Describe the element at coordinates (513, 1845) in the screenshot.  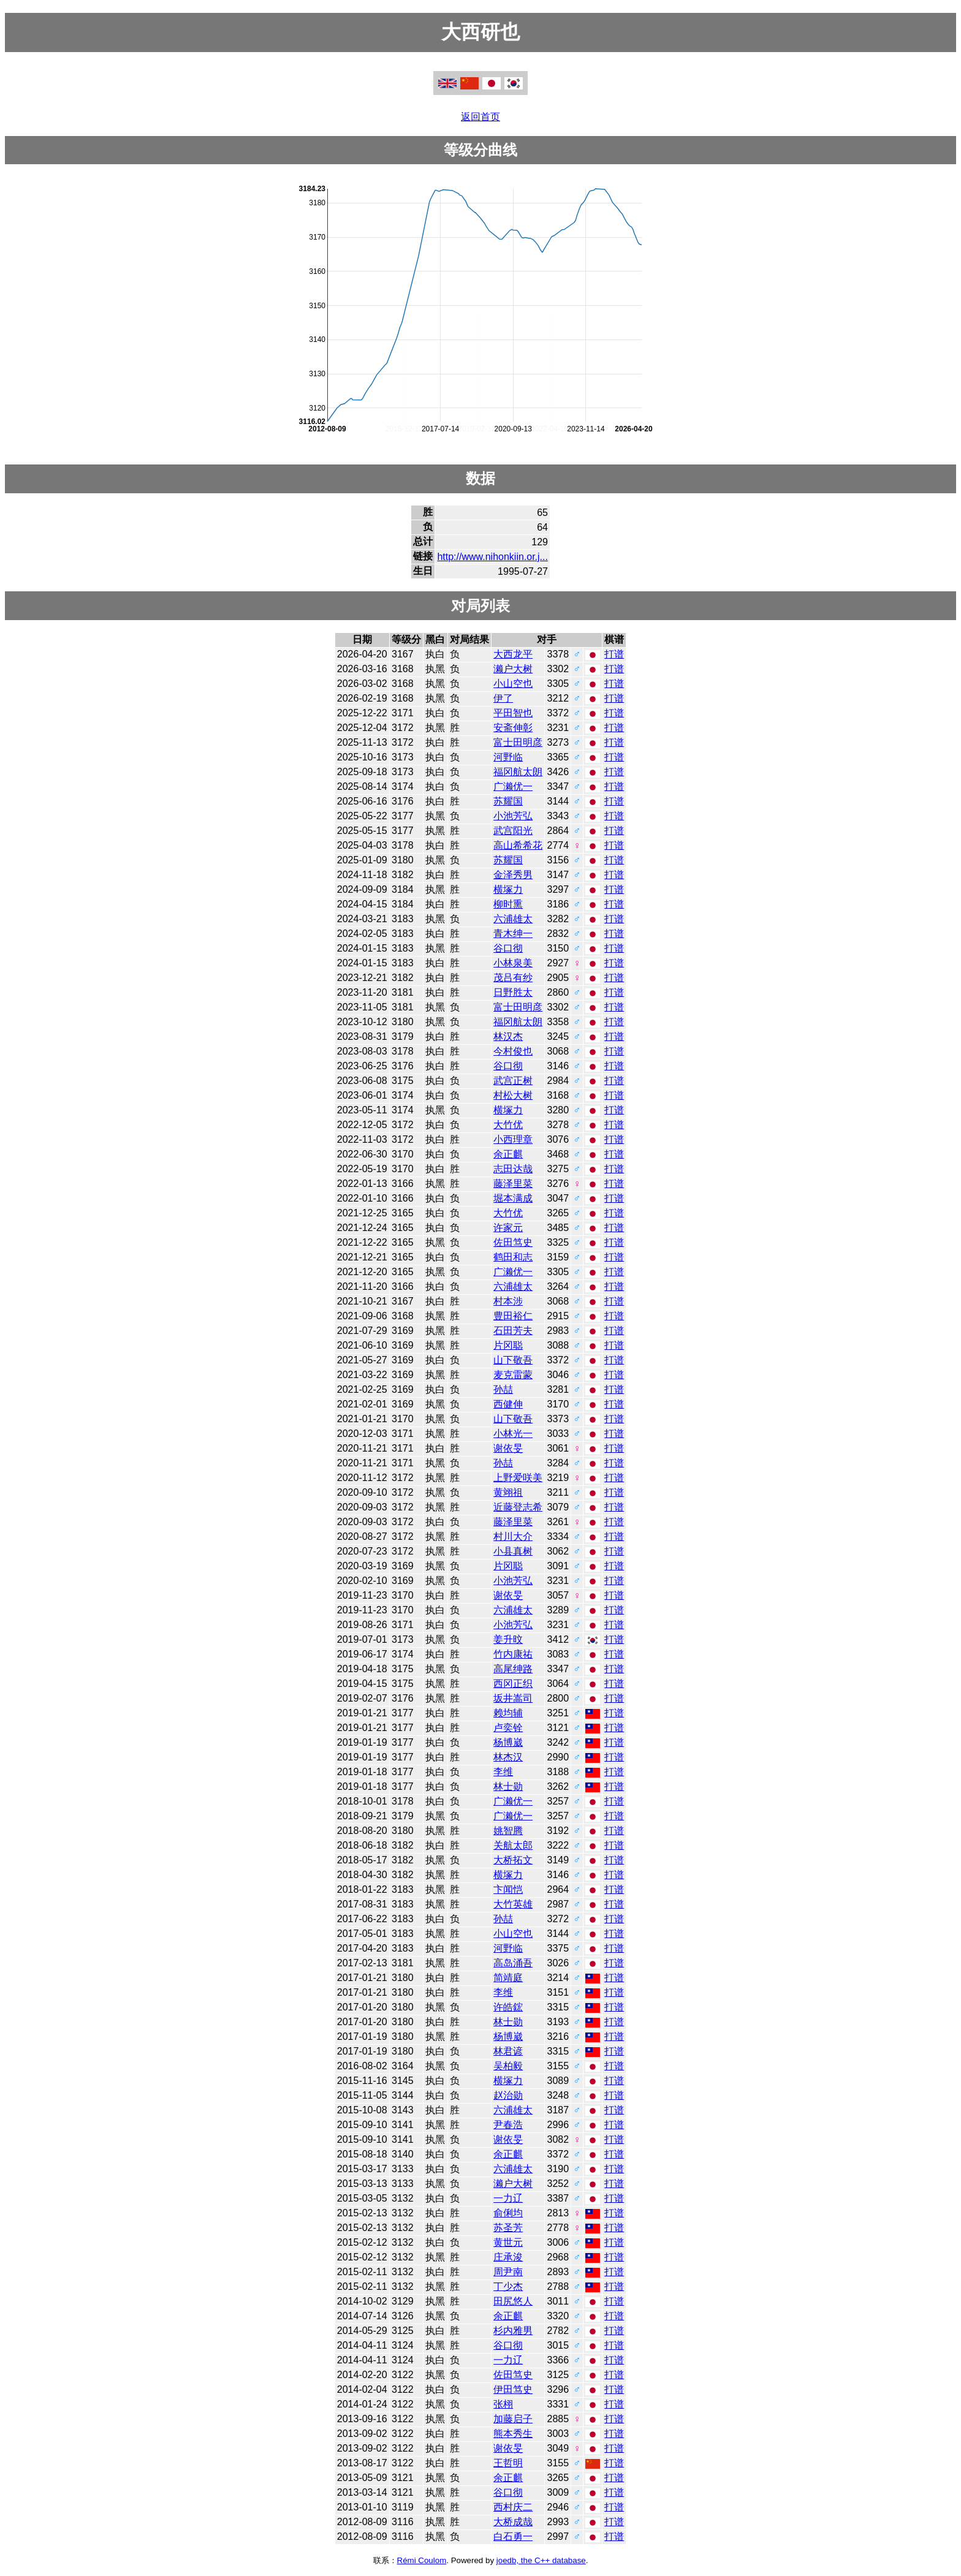
I see `关航太郎` at that location.